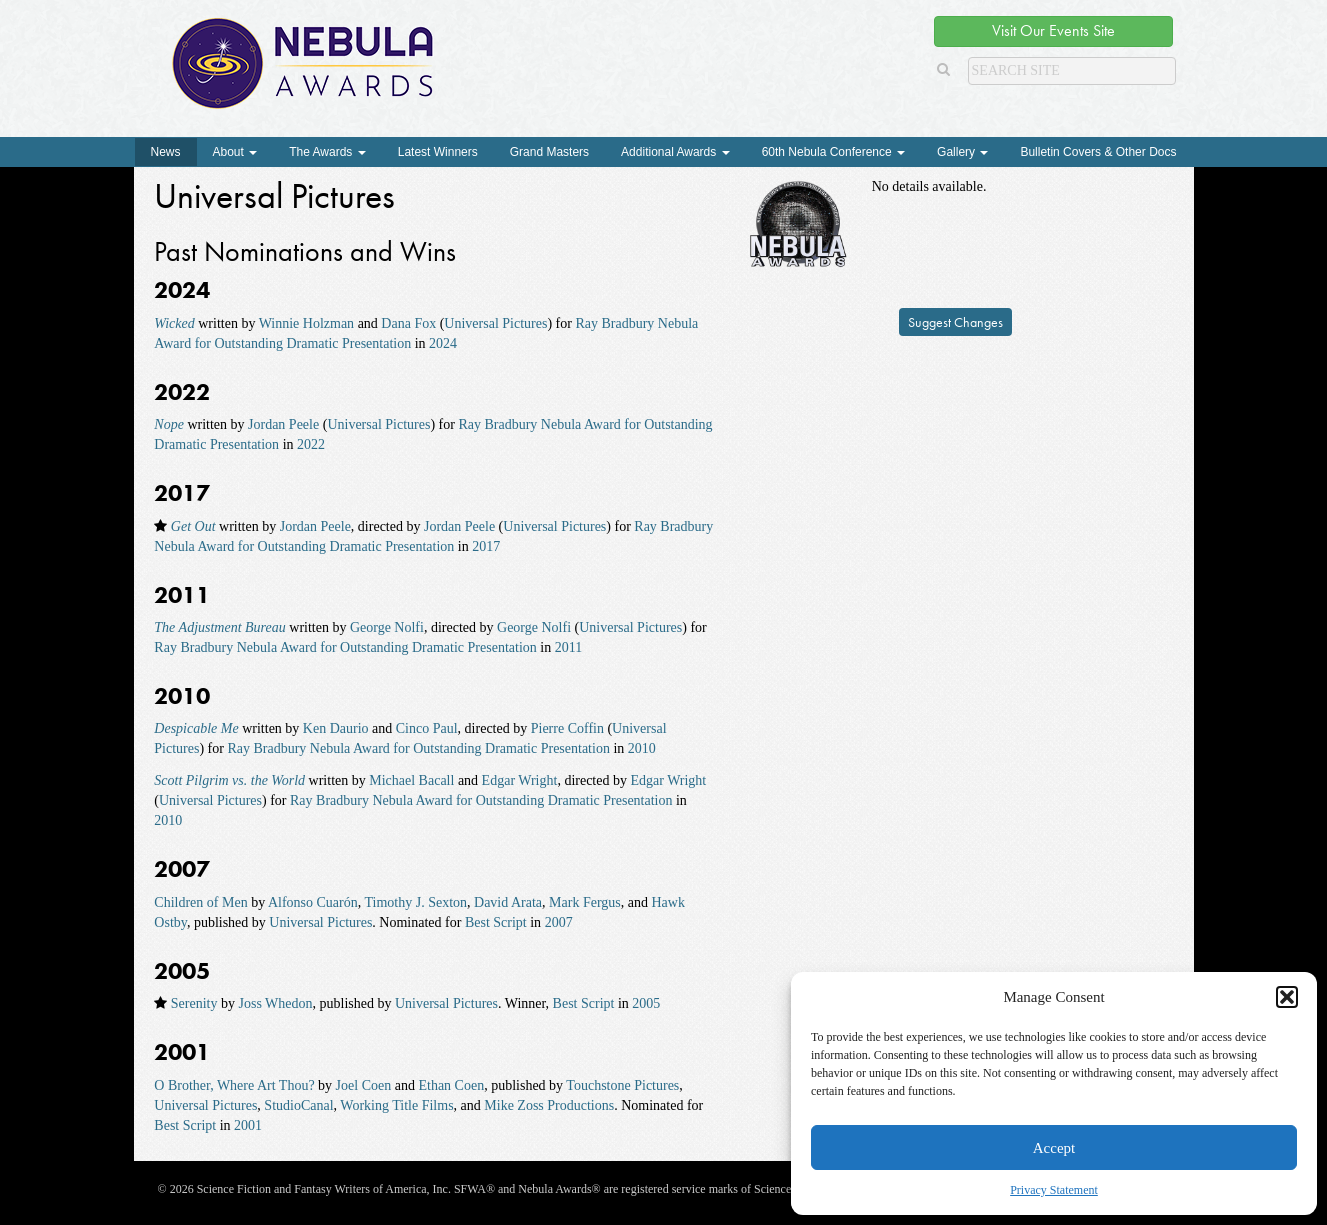 This screenshot has height=1225, width=1327. I want to click on 2005, so click(646, 1003).